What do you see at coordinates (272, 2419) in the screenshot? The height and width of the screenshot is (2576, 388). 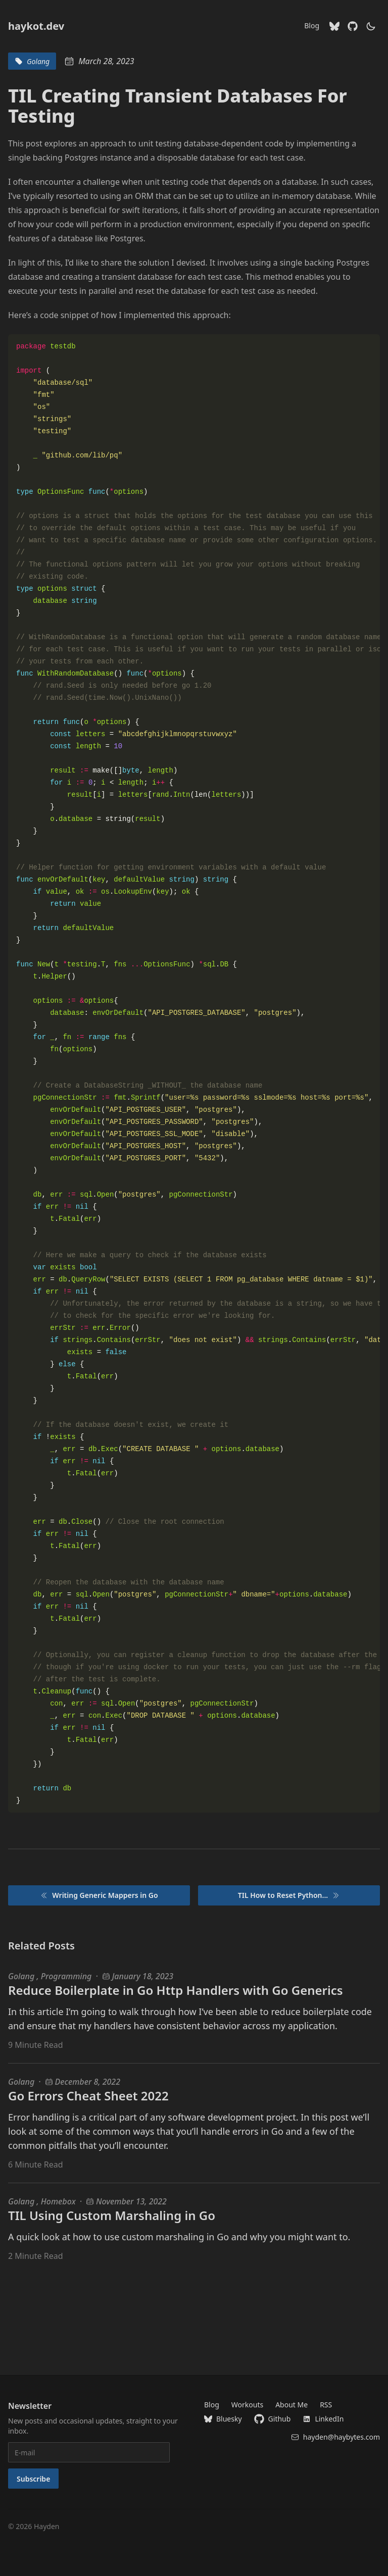 I see `Github` at bounding box center [272, 2419].